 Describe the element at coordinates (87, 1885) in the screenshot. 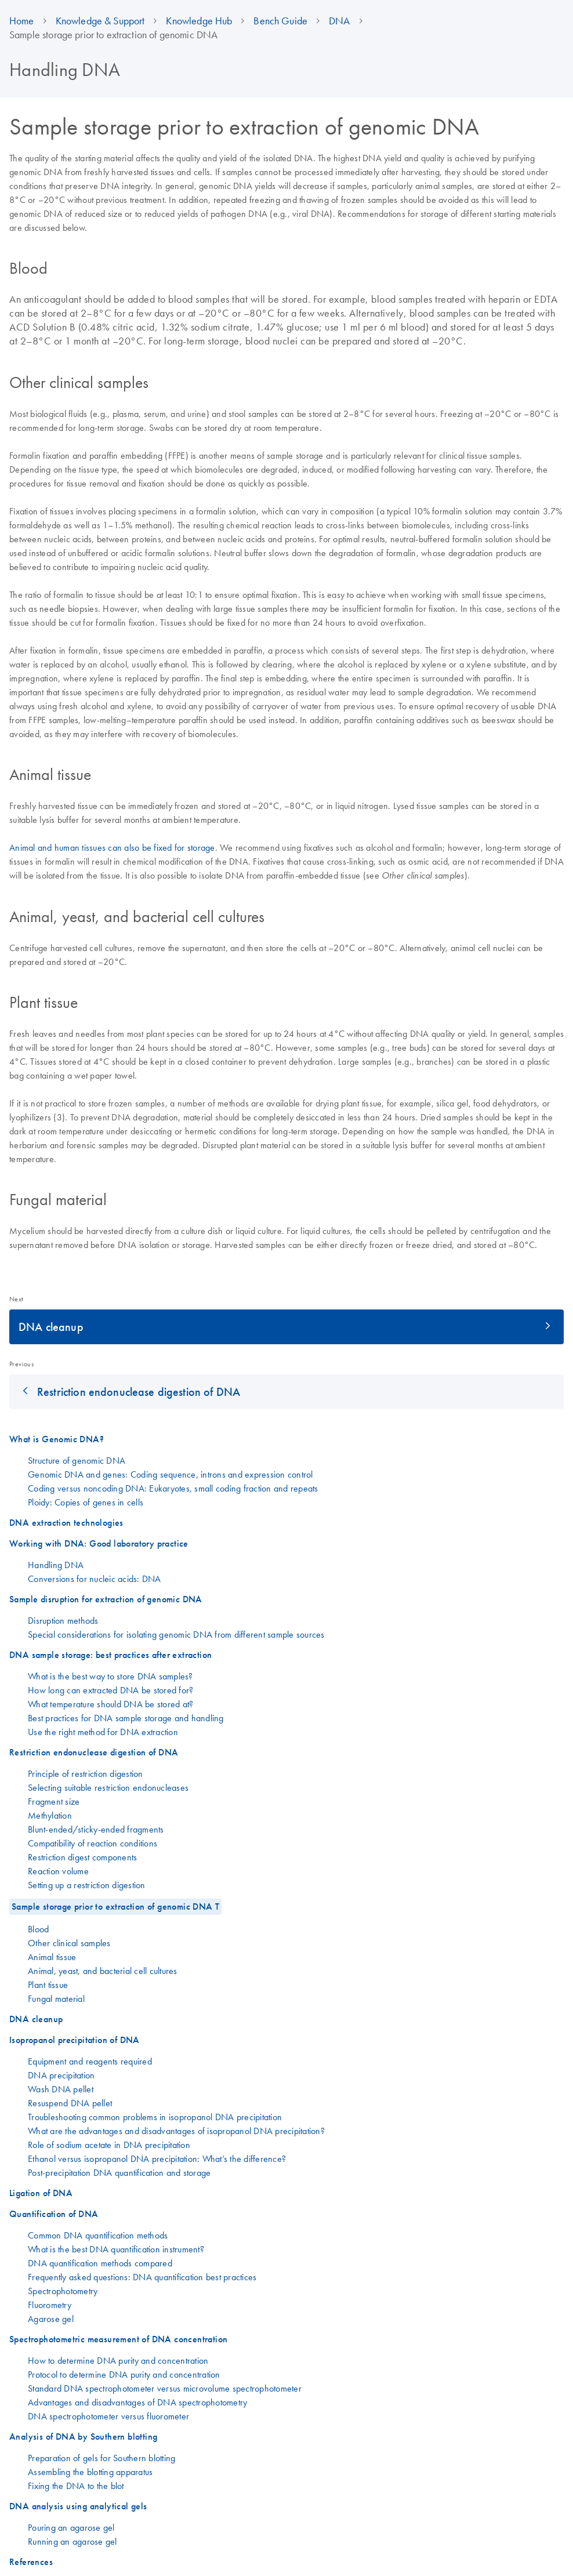

I see `Setting up a restriction digestion` at that location.